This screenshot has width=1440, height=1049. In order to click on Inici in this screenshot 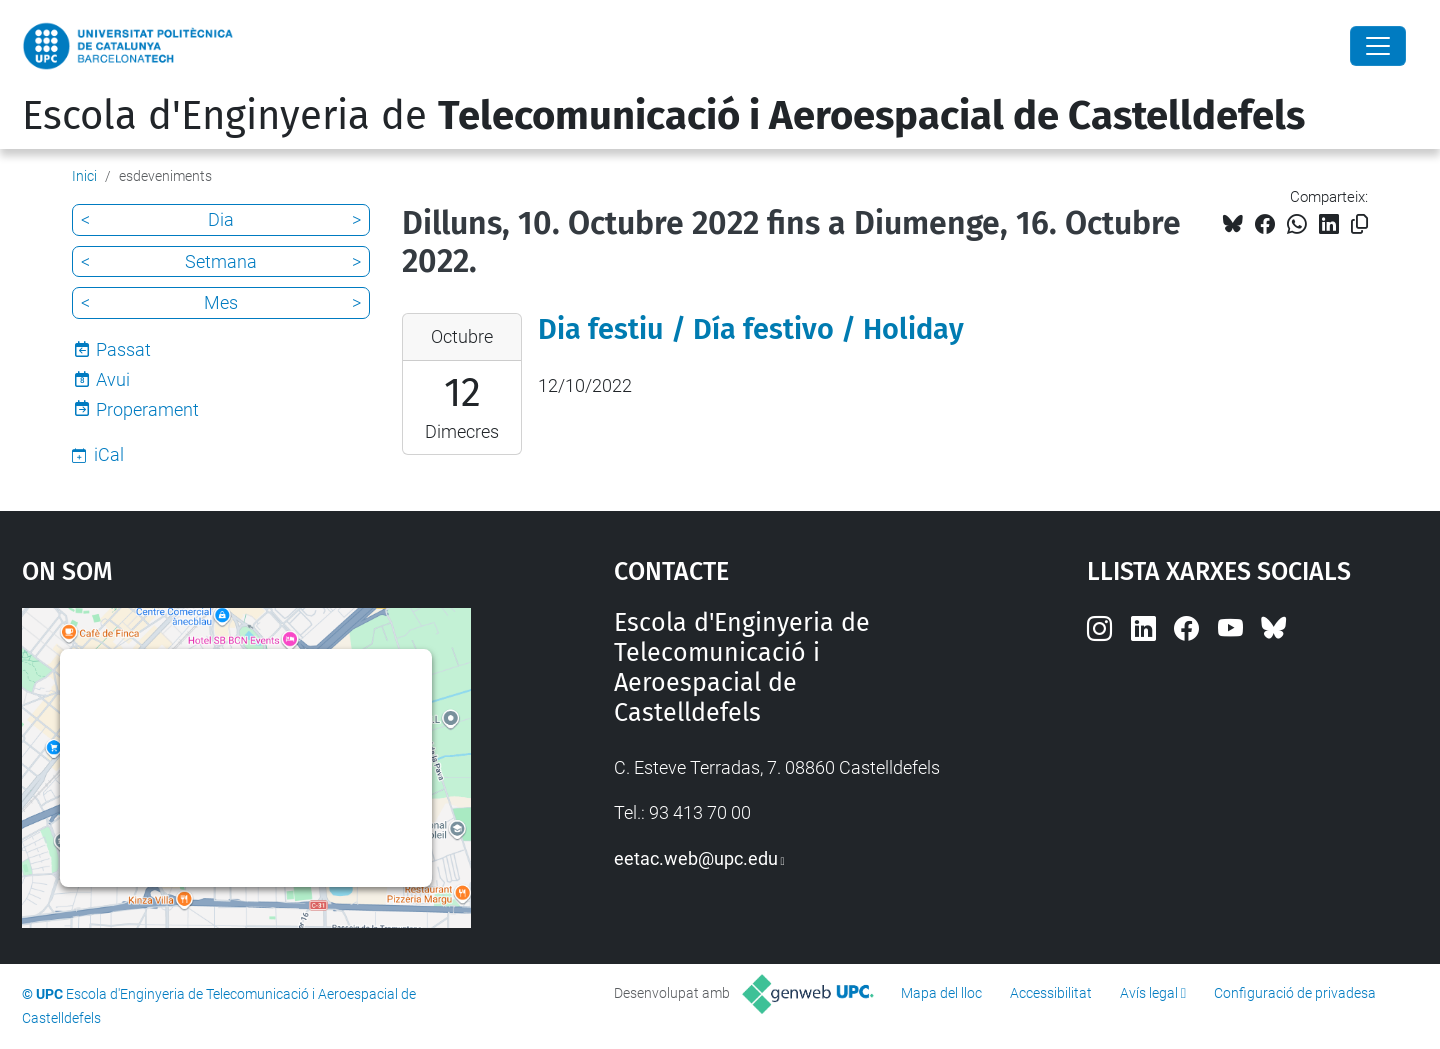, I will do `click(84, 176)`.